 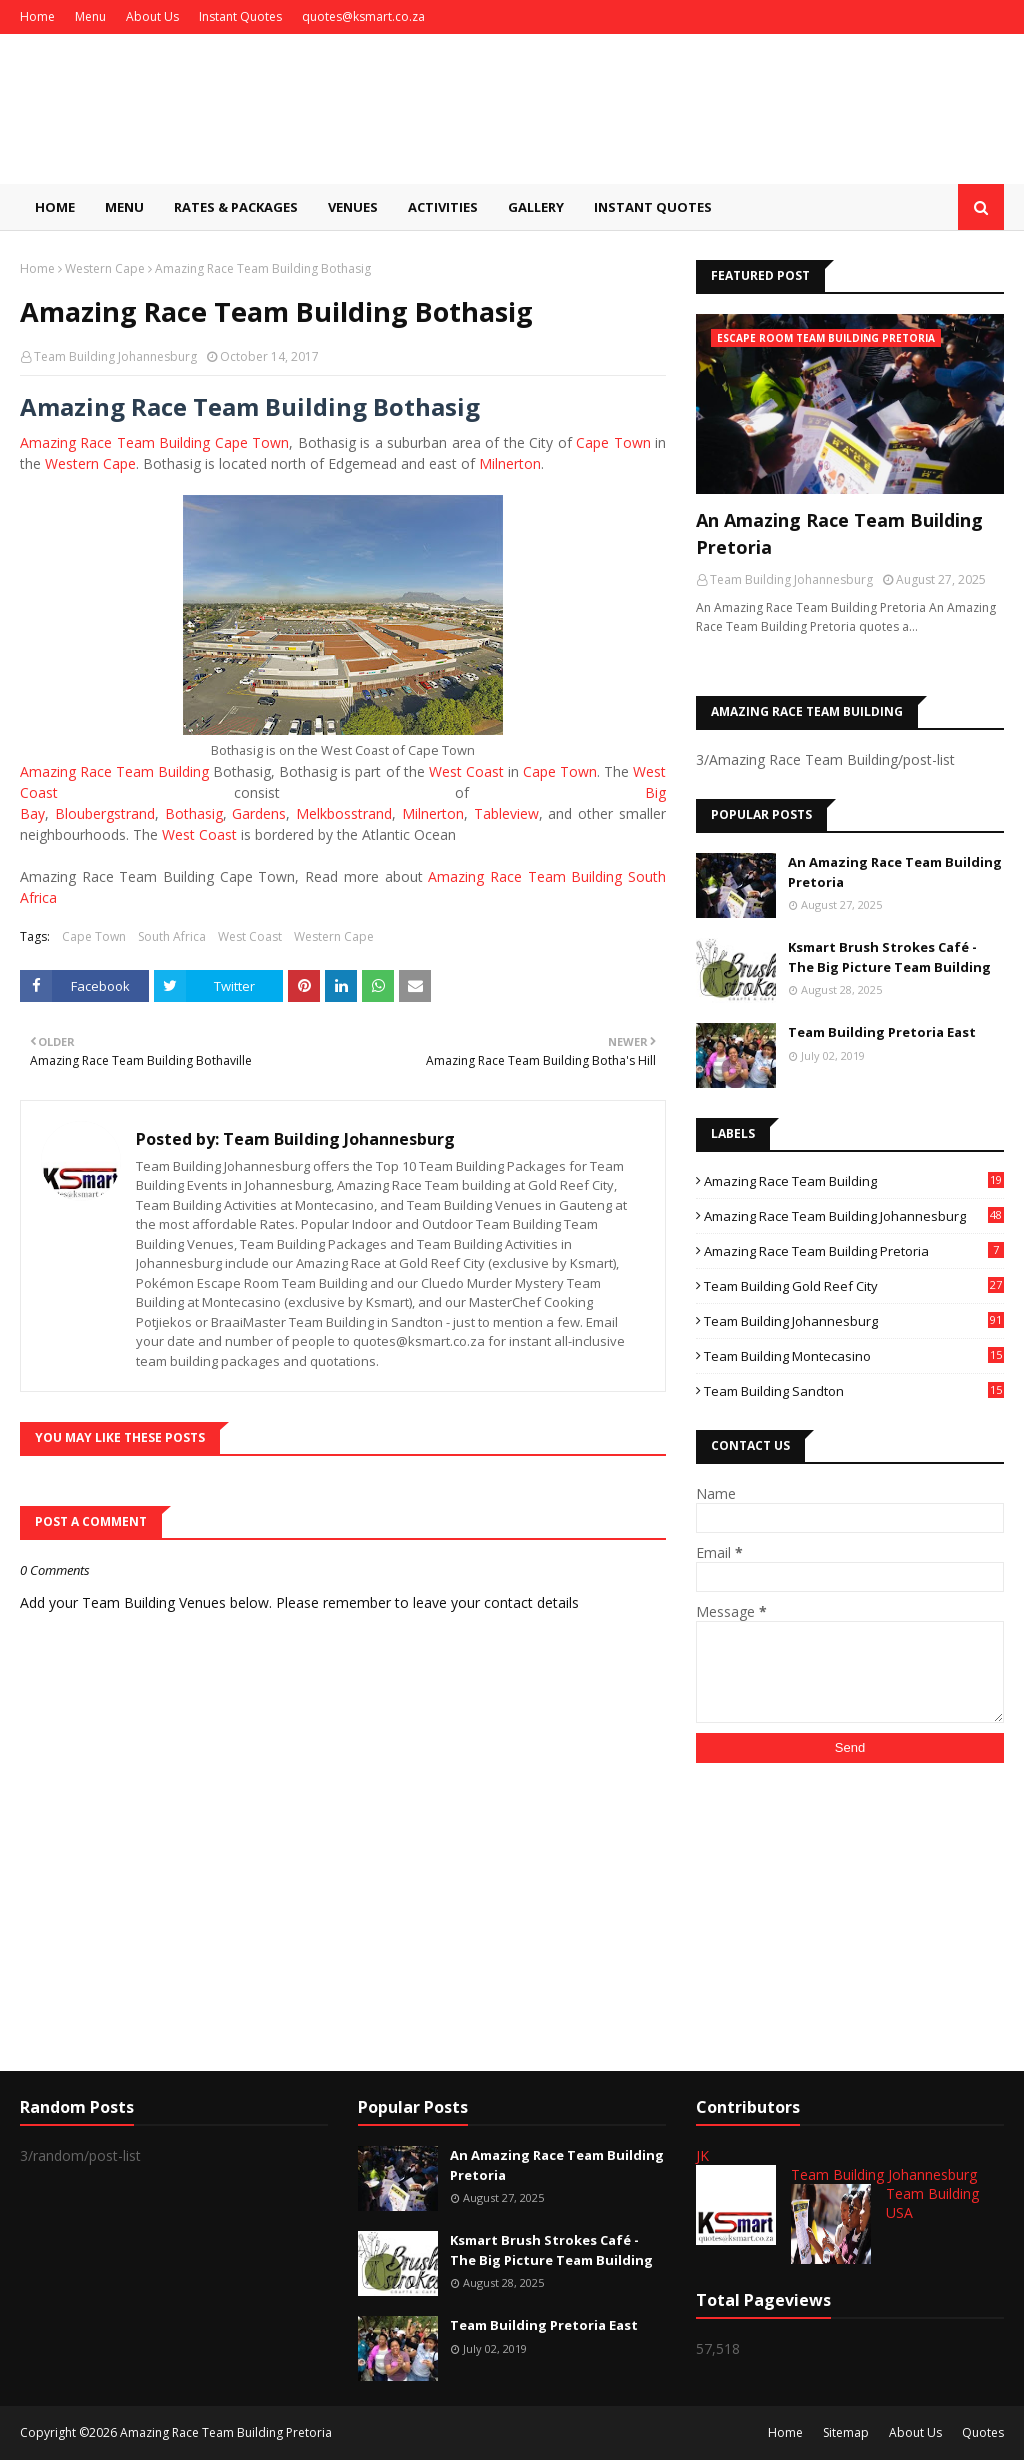 I want to click on Menu, so click(x=90, y=16).